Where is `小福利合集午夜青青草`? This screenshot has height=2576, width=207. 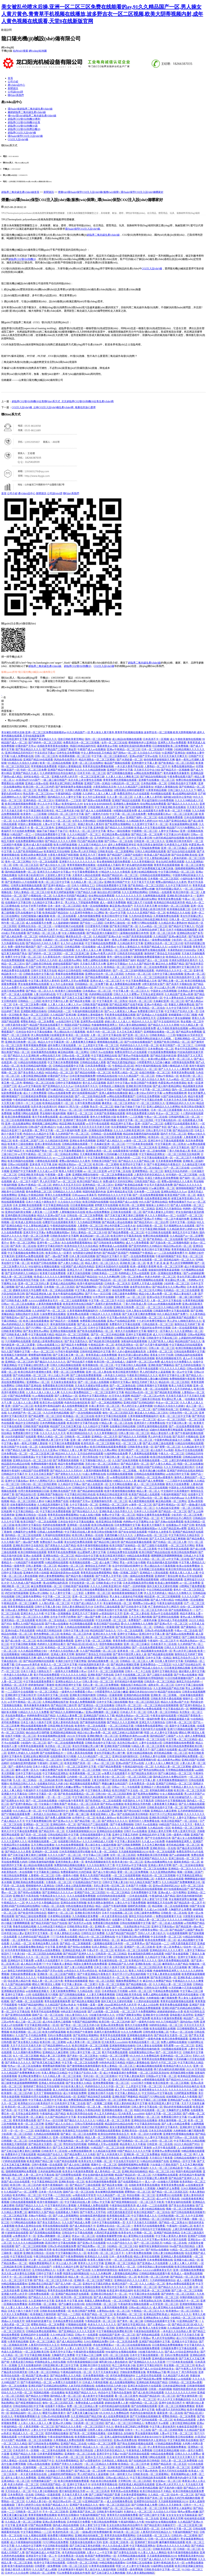 小福利合集午夜青青草 is located at coordinates (71, 1800).